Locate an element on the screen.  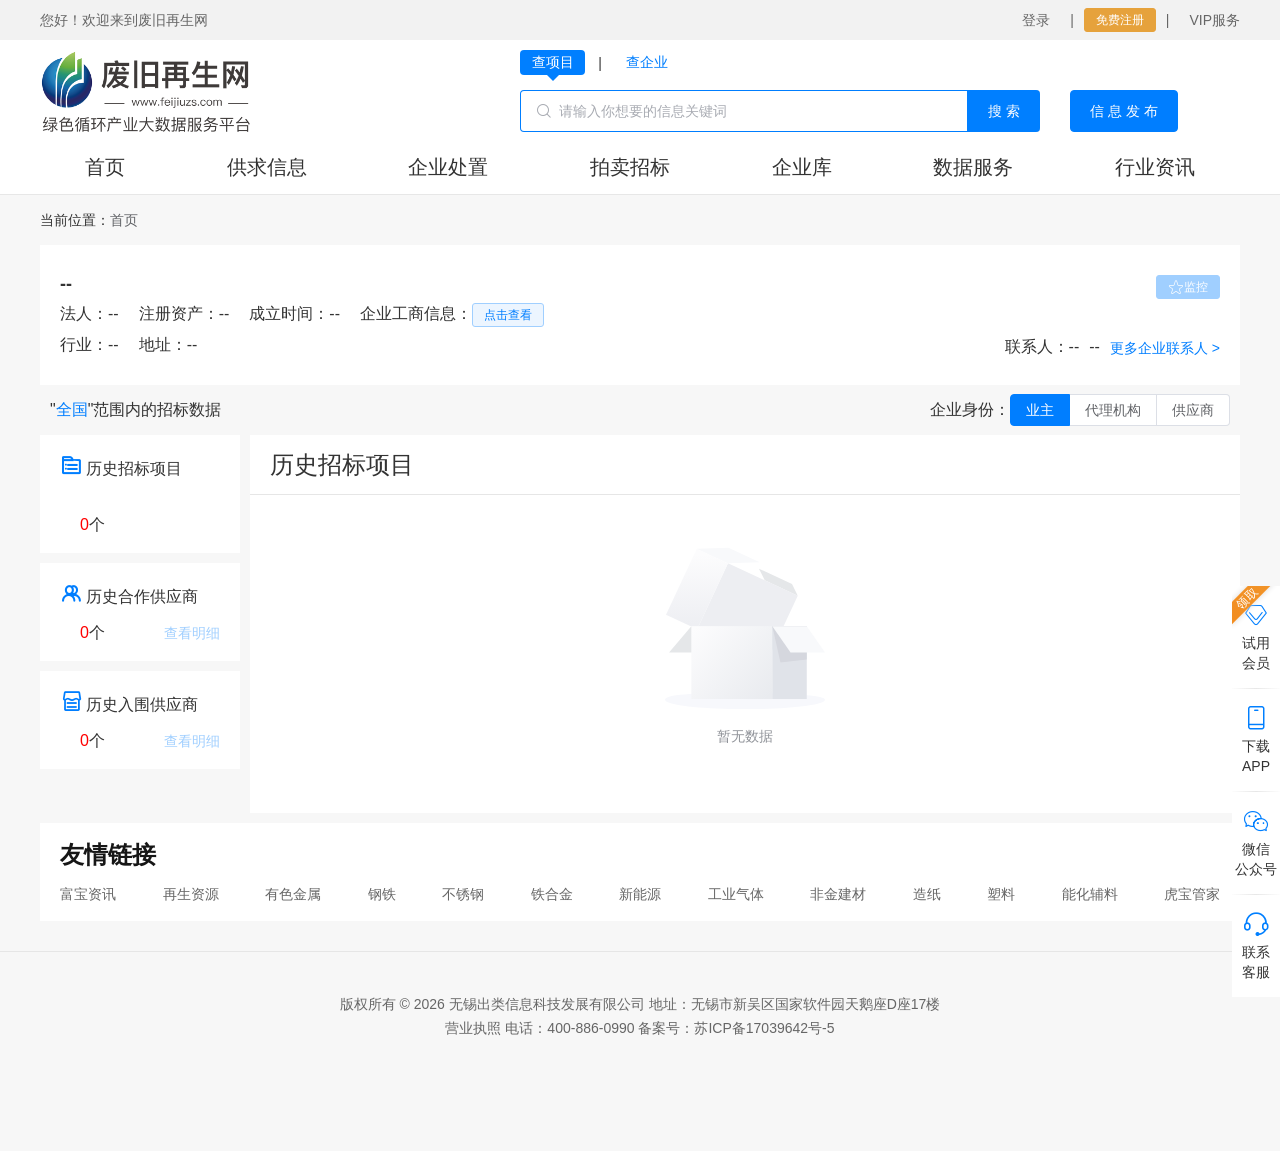
能化辅料 is located at coordinates (1090, 894).